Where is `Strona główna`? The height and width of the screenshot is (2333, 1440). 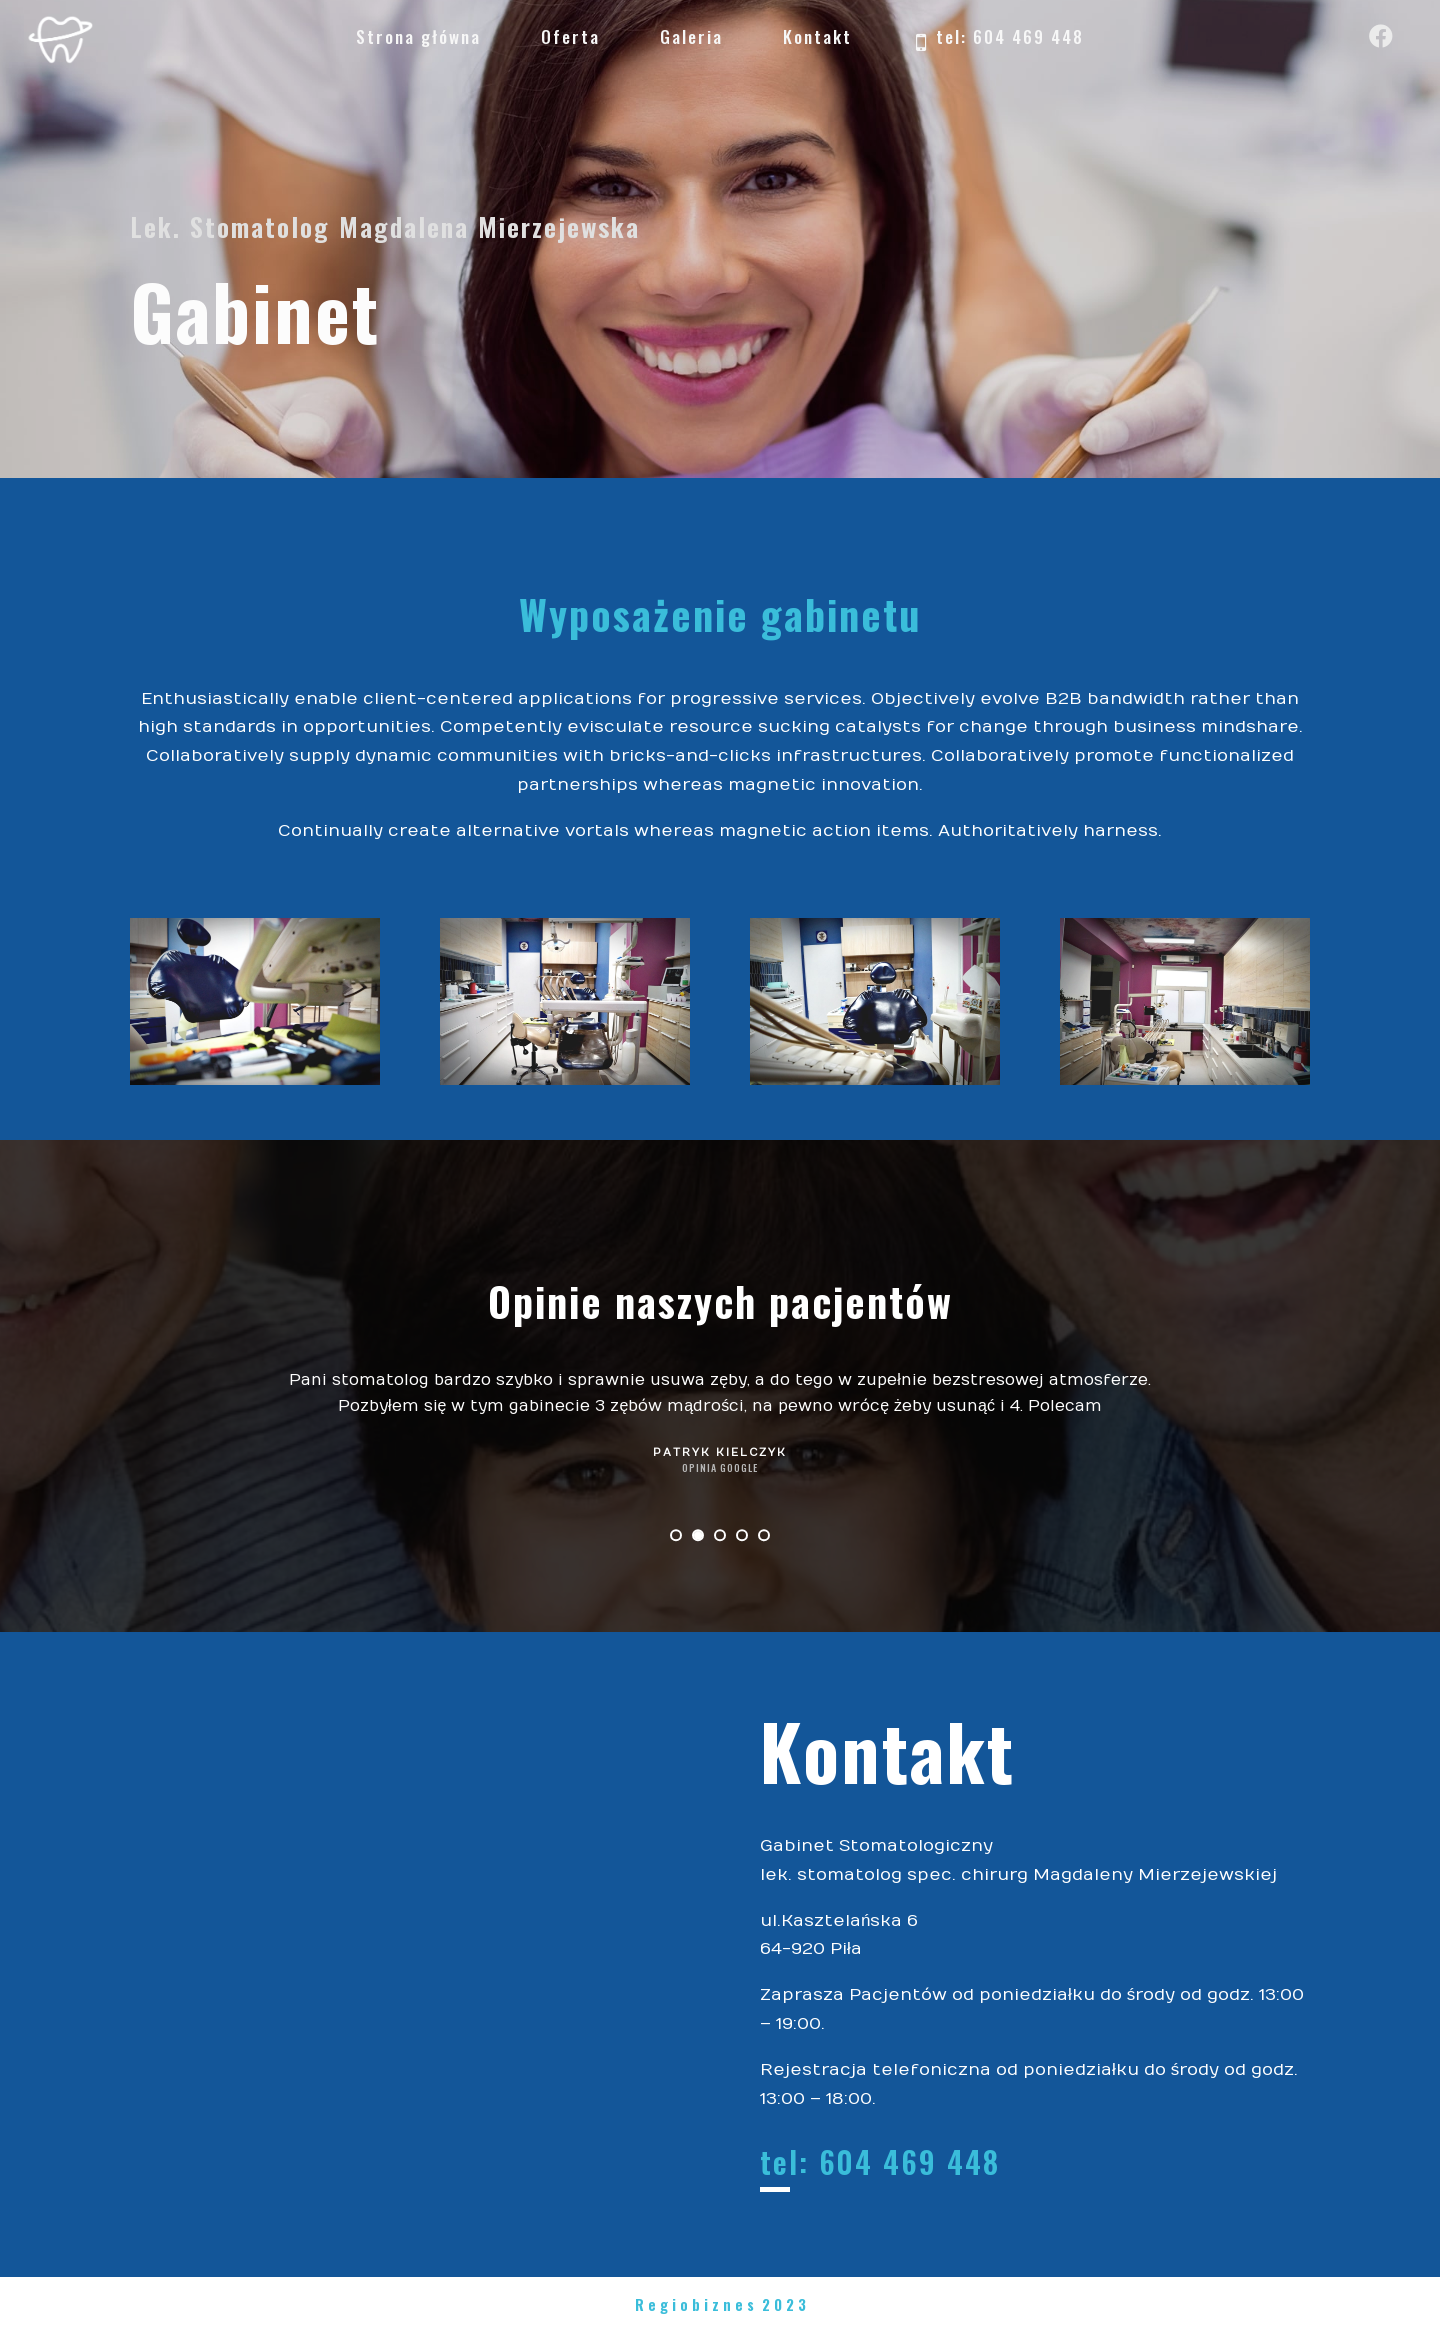
Strona główna is located at coordinates (418, 36).